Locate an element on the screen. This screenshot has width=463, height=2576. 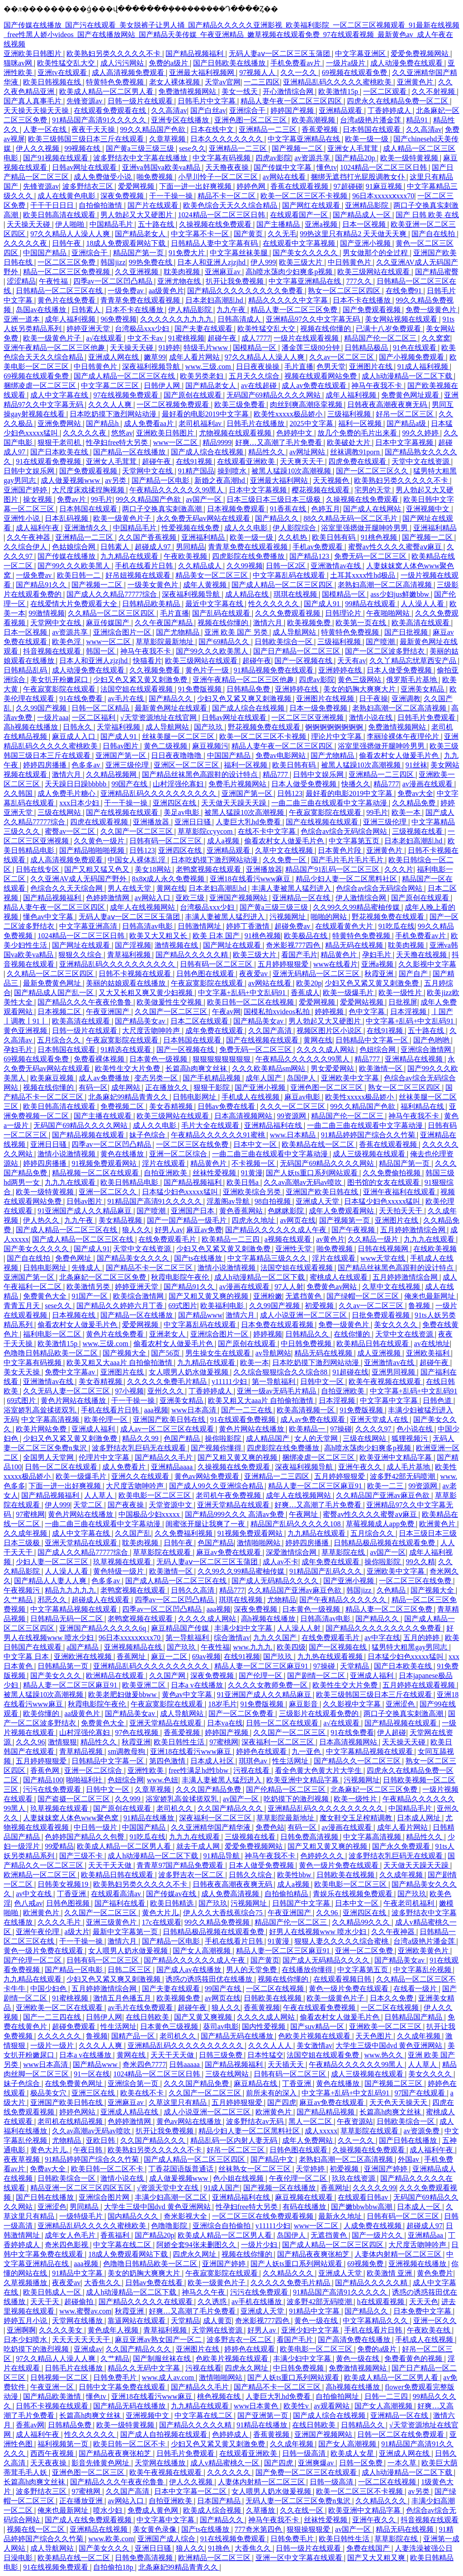
一区二区视频免费观看 is located at coordinates (174, 404).